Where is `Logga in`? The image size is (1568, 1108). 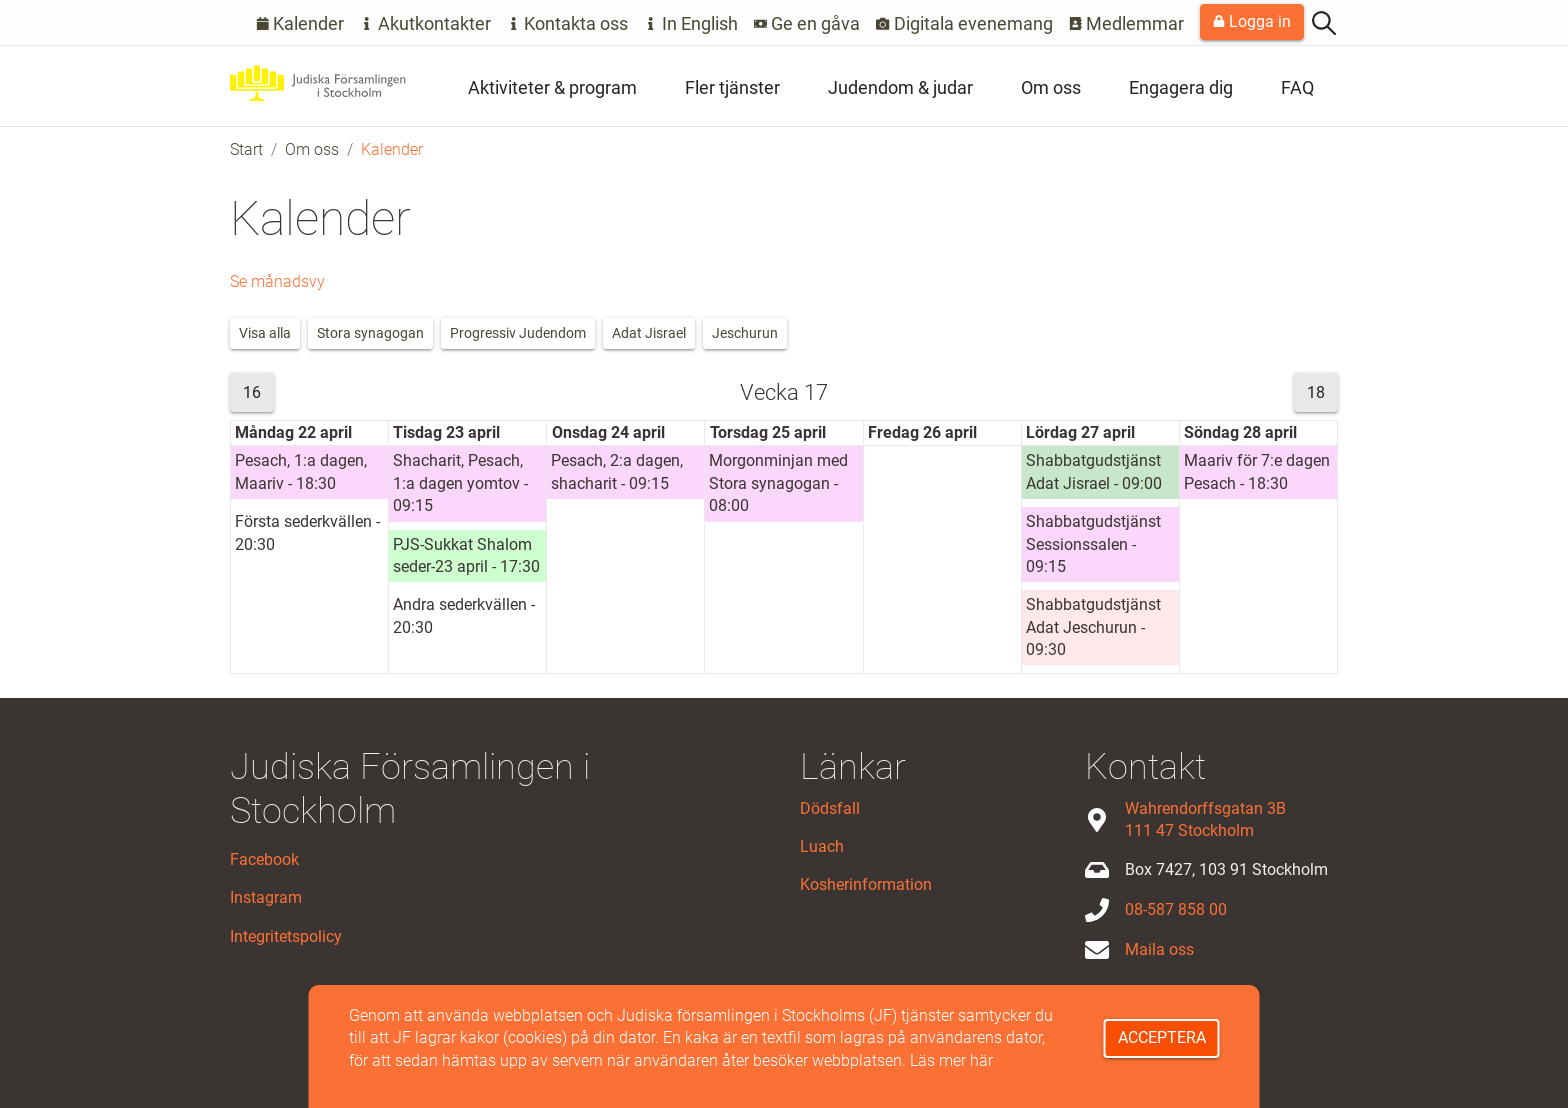 Logga in is located at coordinates (1252, 21).